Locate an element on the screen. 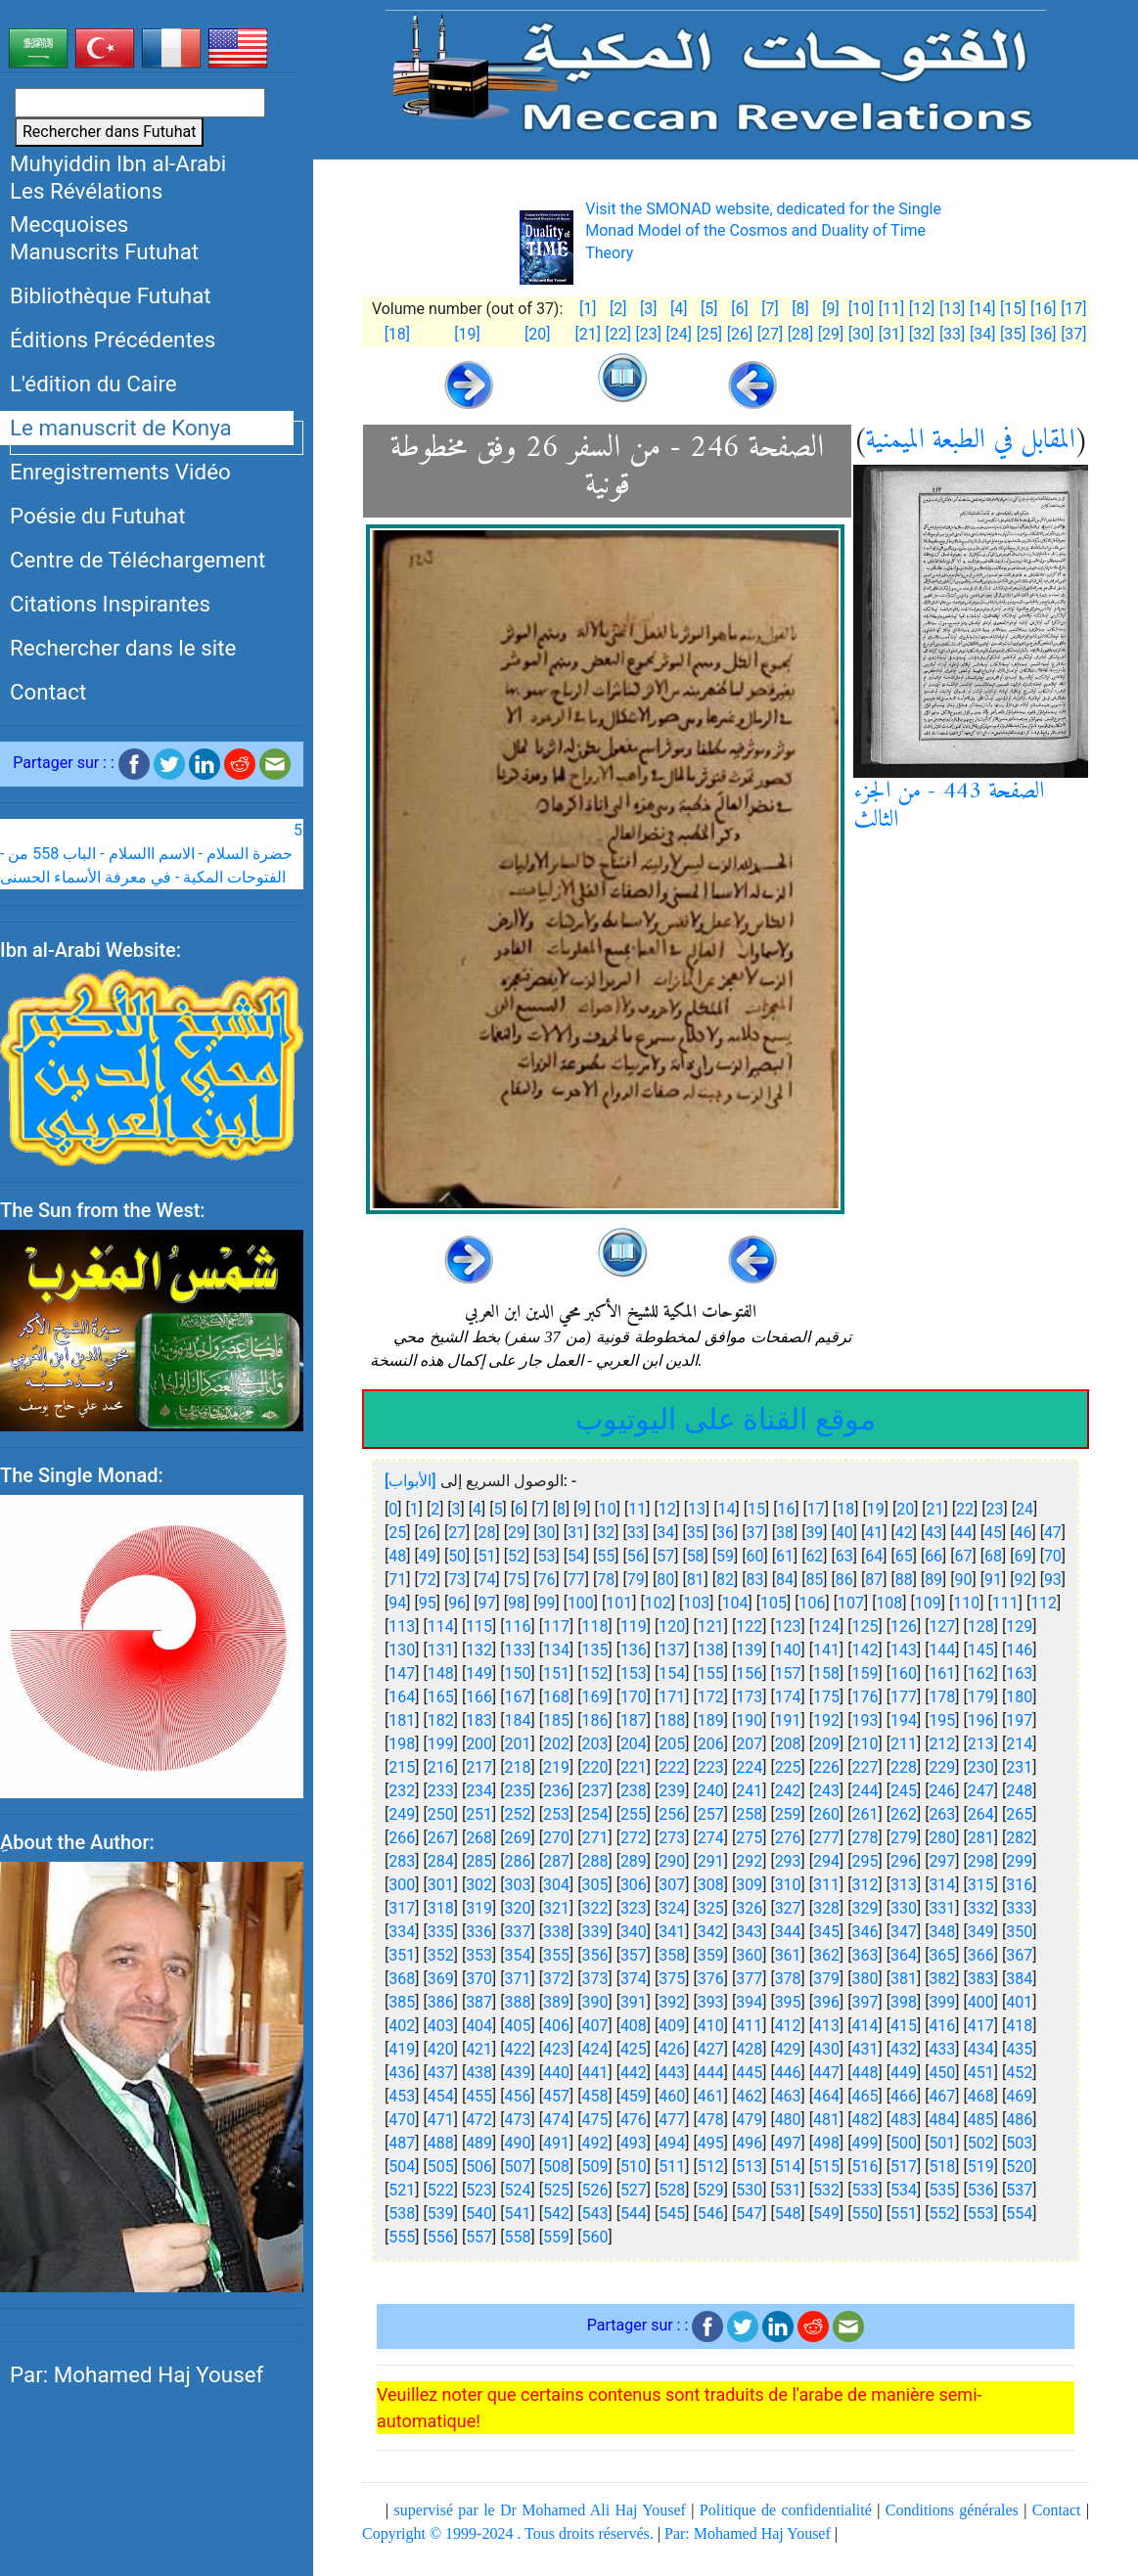  284 is located at coordinates (441, 1861).